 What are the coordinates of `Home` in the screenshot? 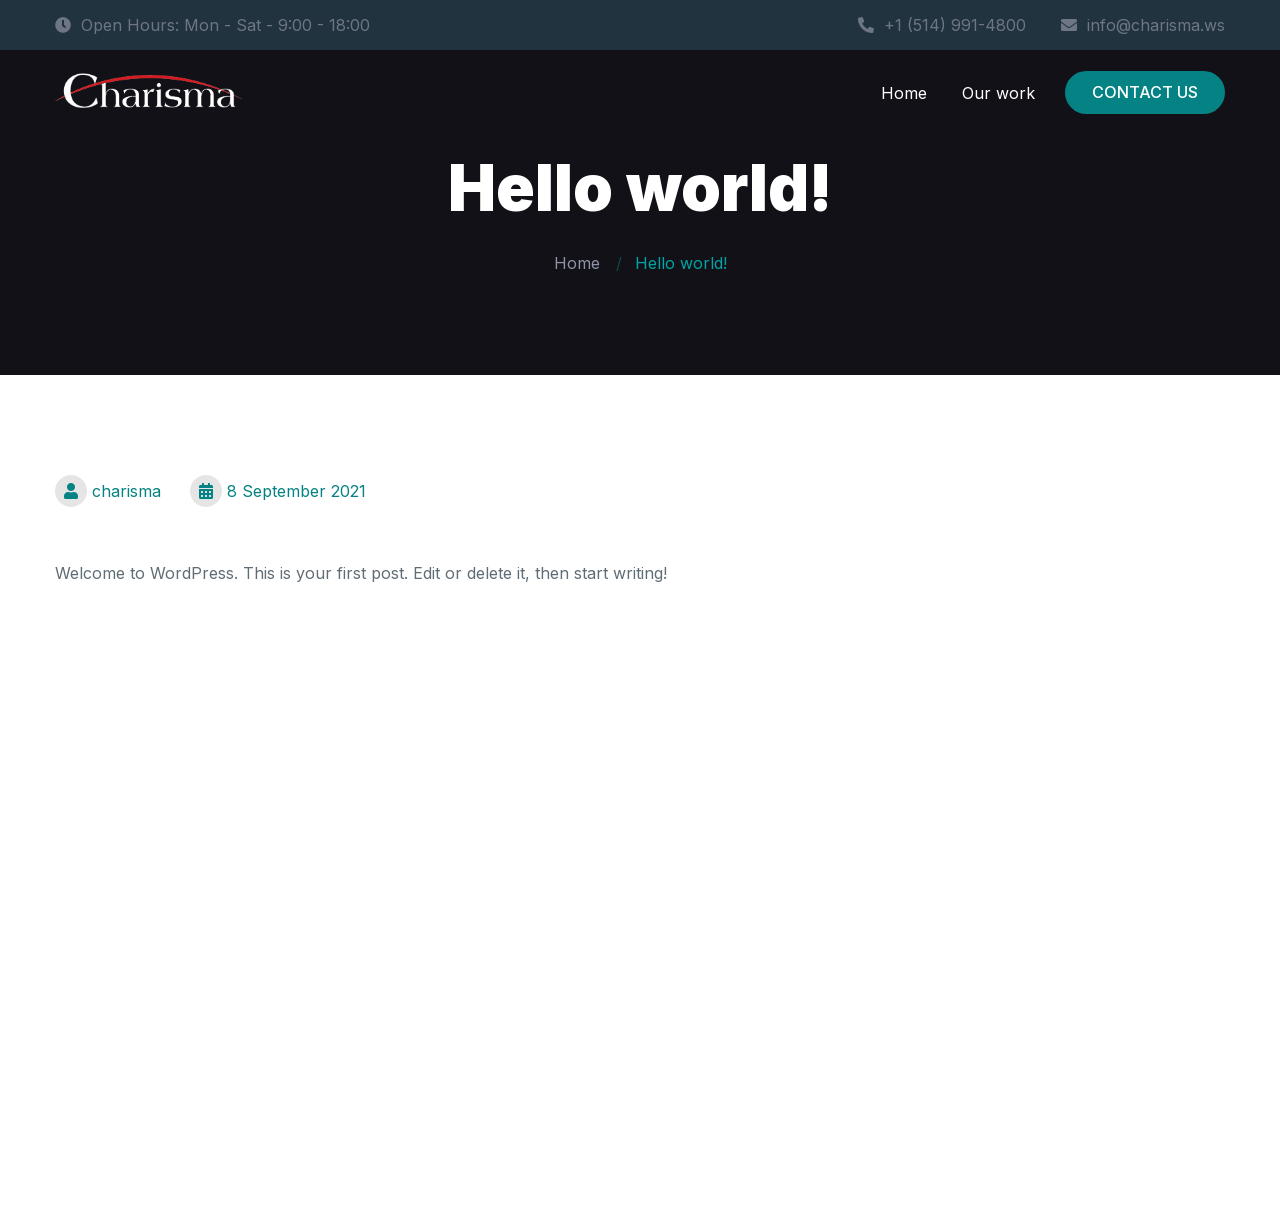 It's located at (904, 93).